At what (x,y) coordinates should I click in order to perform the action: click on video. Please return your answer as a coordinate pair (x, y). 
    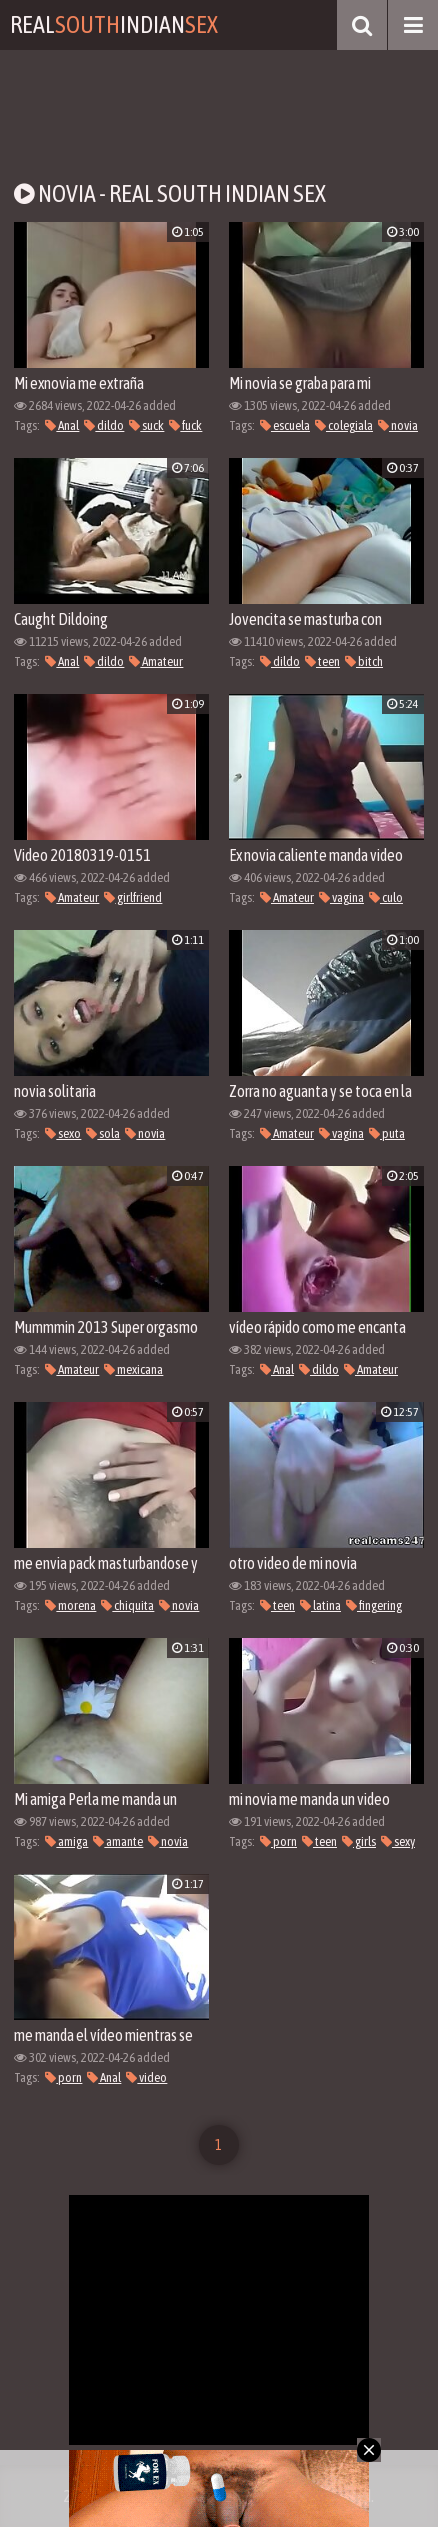
    Looking at the image, I should click on (146, 2077).